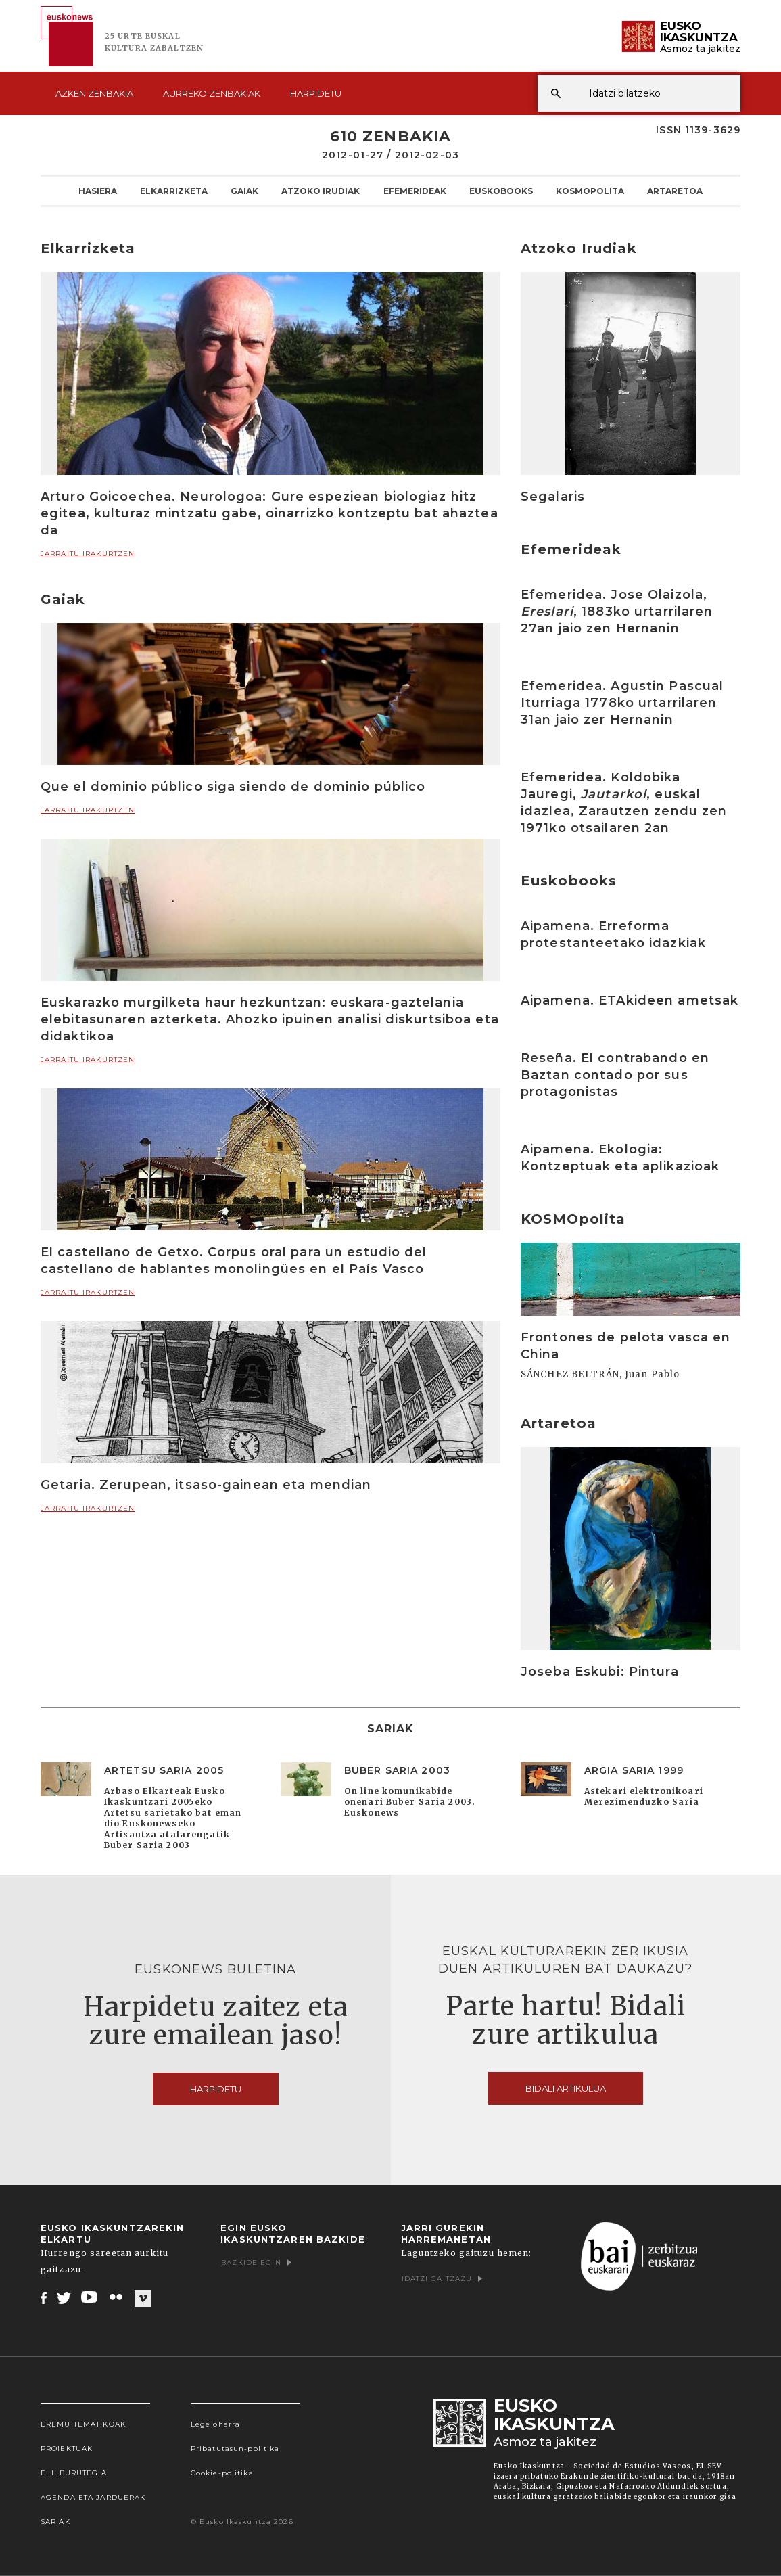 Image resolution: width=781 pixels, height=2576 pixels. I want to click on Elkarrizketa, so click(174, 191).